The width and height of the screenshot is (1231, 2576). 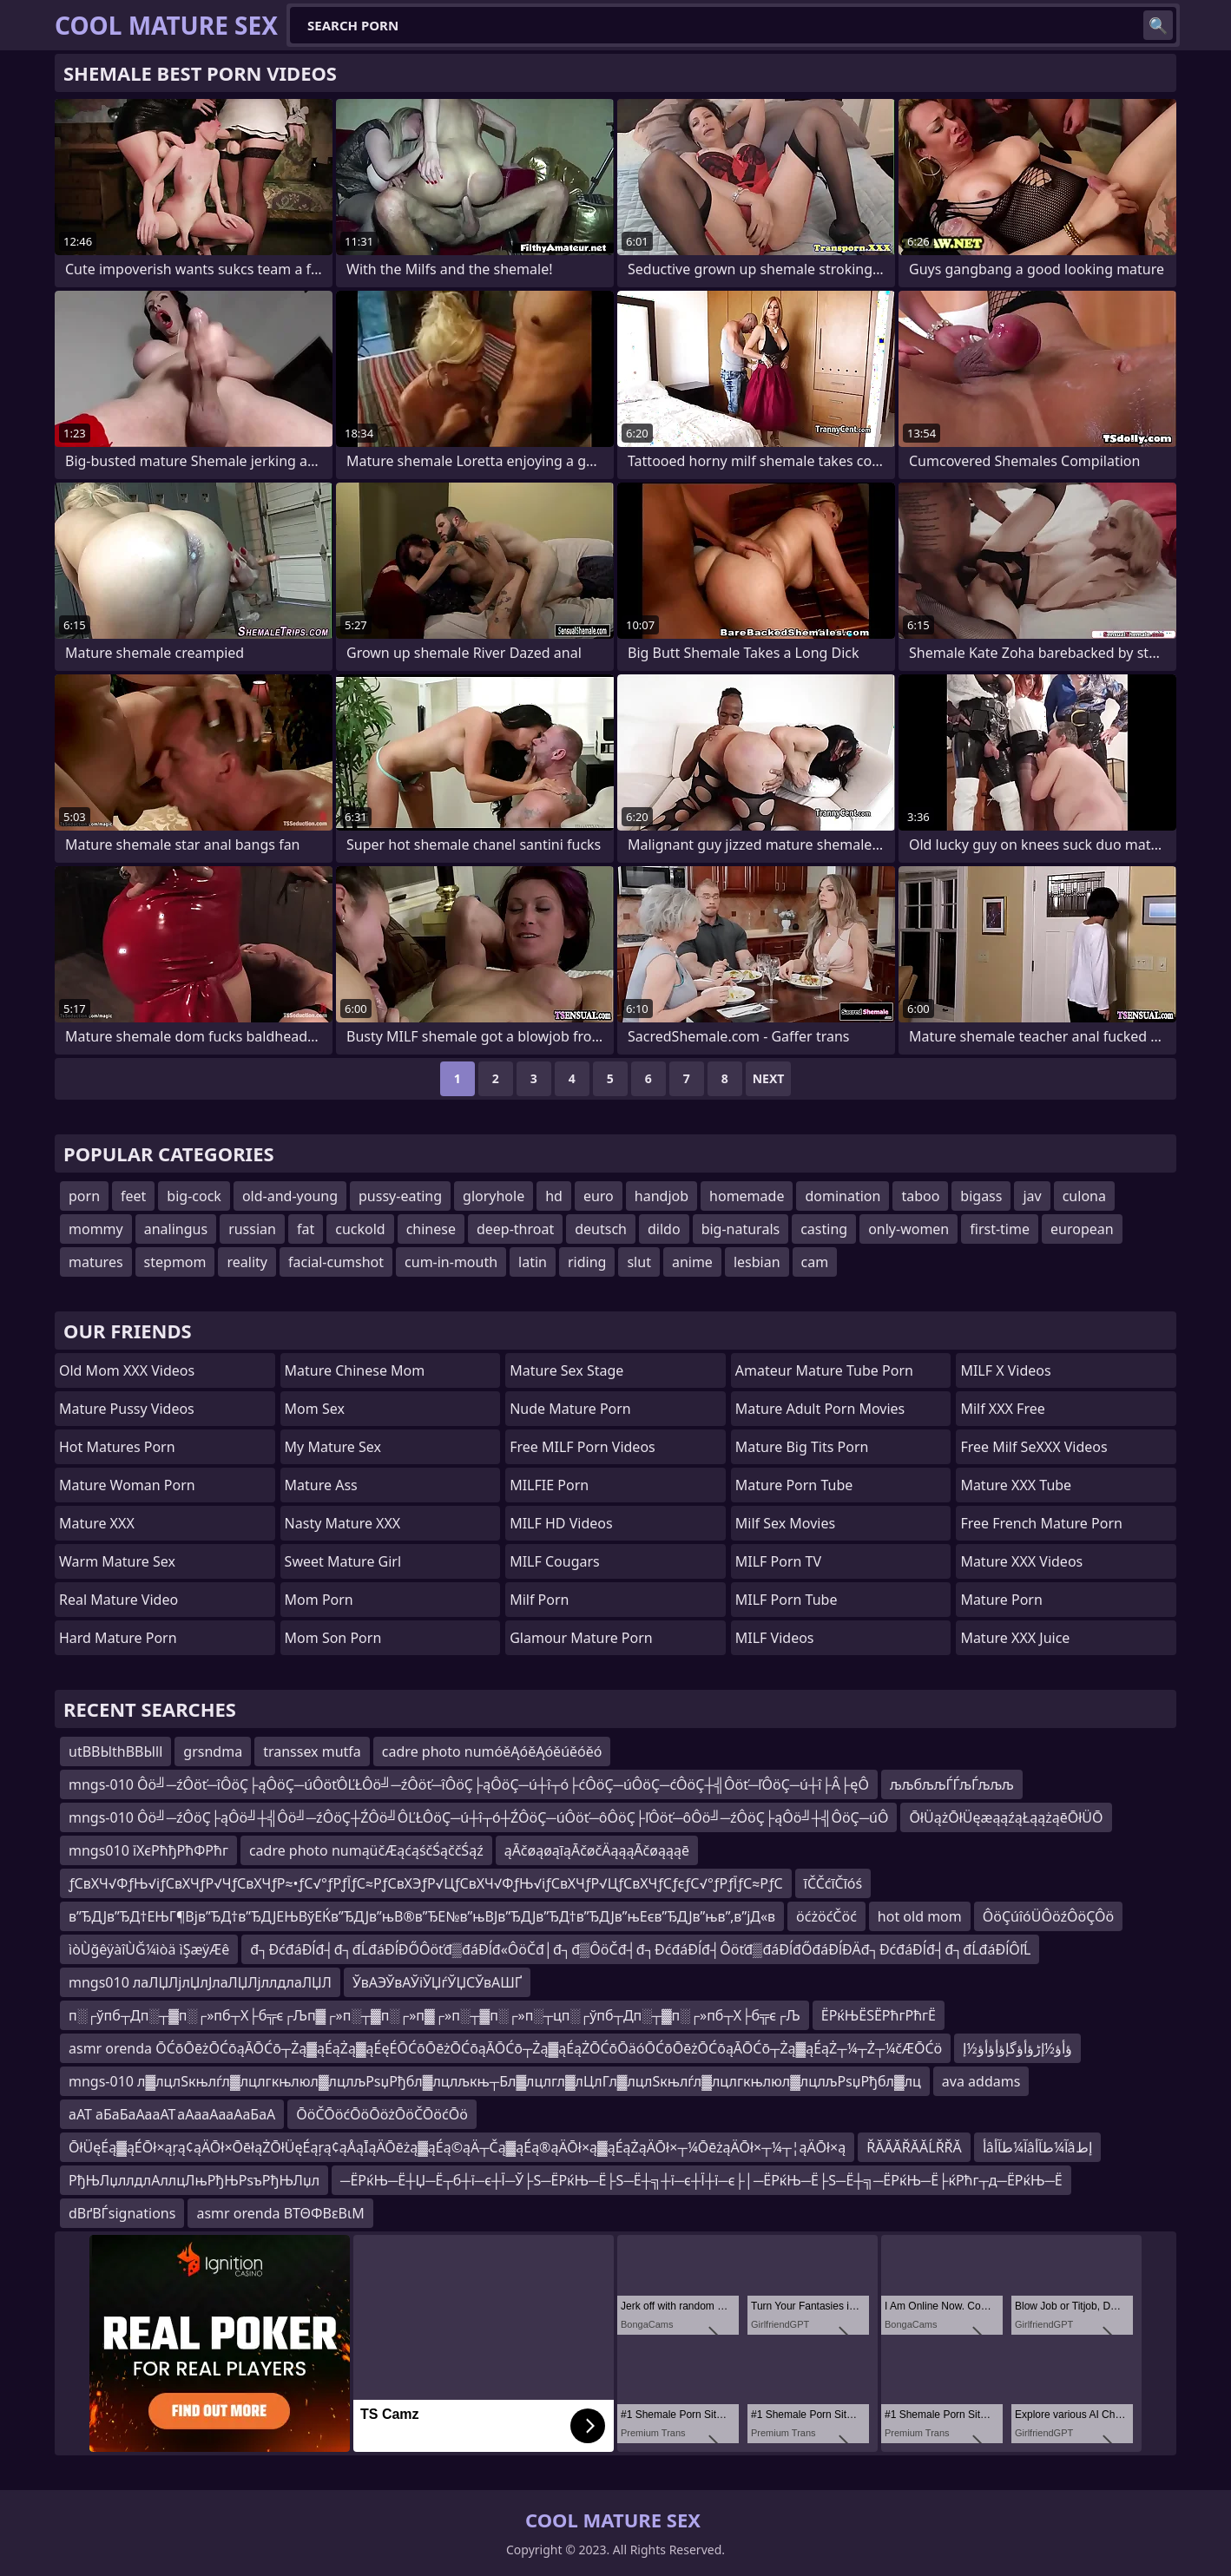 I want to click on Nasty Mature XXX, so click(x=343, y=1523).